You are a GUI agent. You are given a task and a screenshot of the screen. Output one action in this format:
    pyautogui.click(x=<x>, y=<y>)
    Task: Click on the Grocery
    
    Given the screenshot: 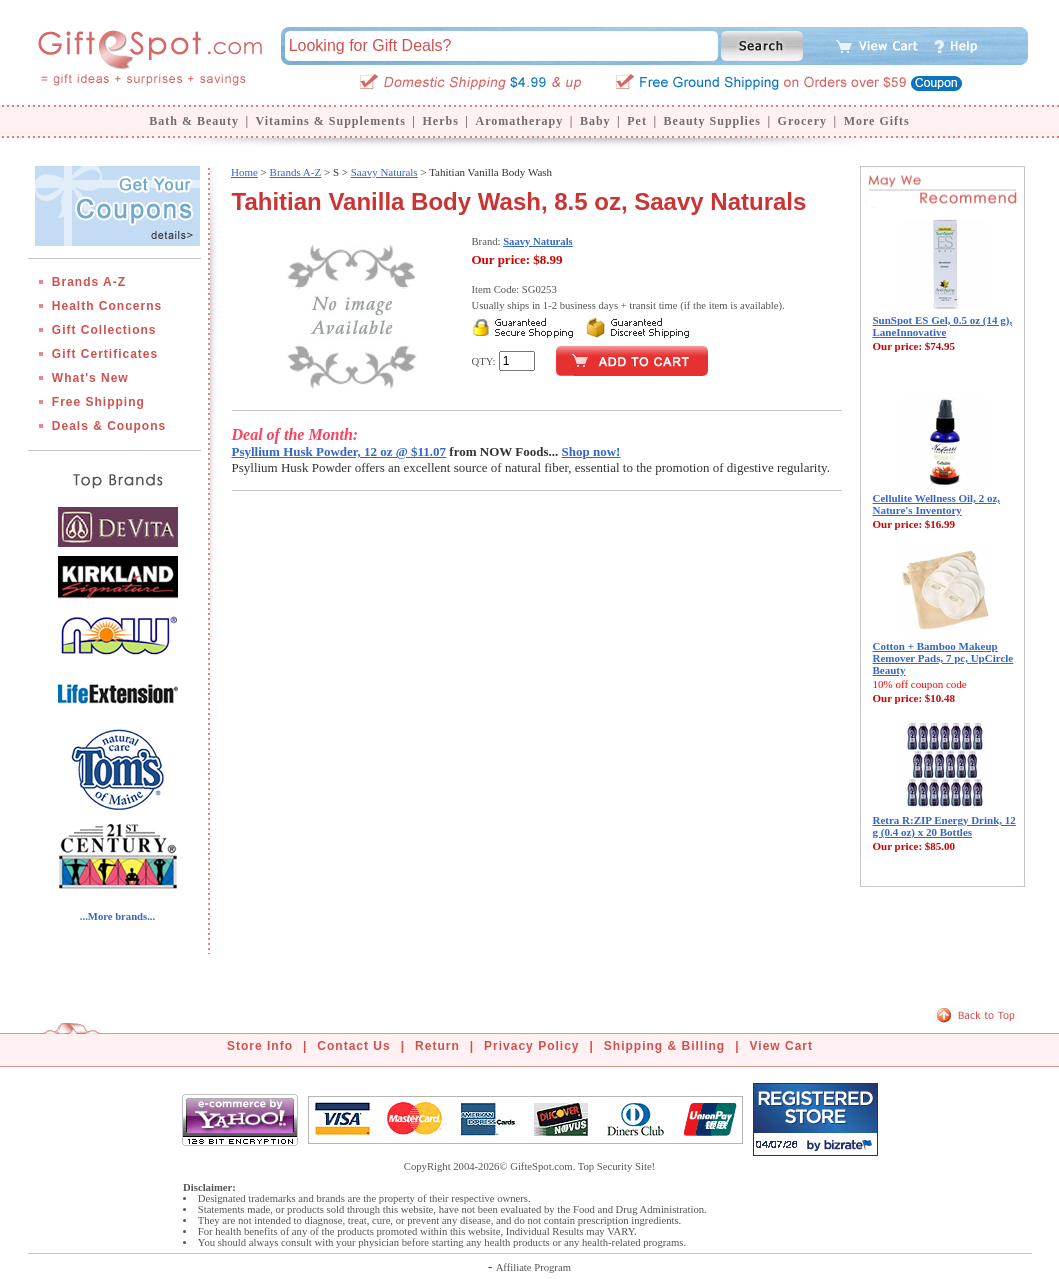 What is the action you would take?
    pyautogui.click(x=802, y=121)
    